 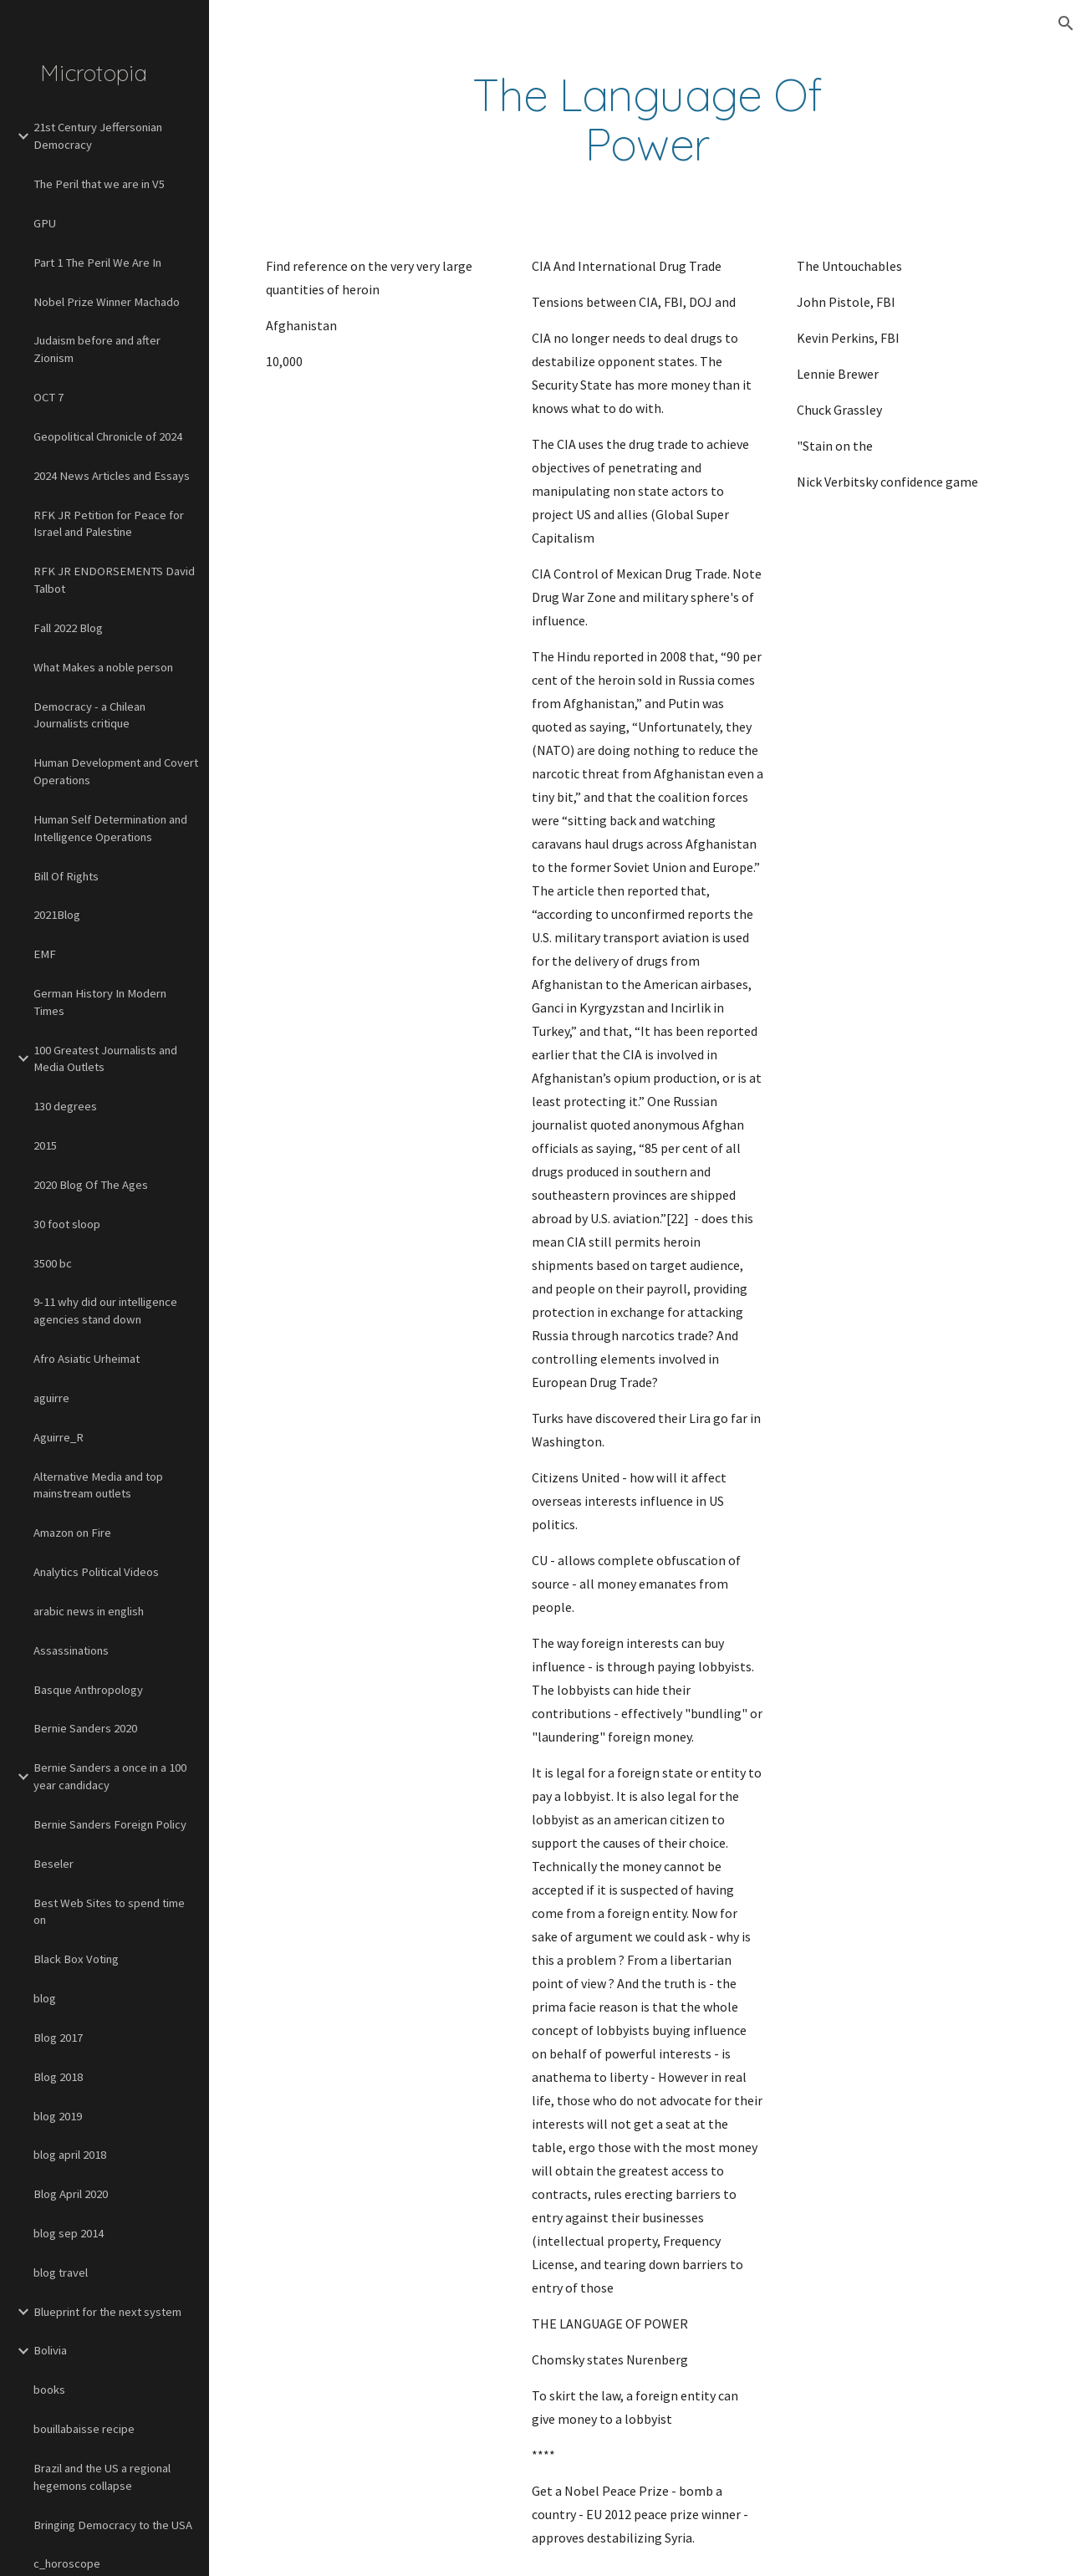 What do you see at coordinates (115, 771) in the screenshot?
I see `Human Development and Covert Operations [link]` at bounding box center [115, 771].